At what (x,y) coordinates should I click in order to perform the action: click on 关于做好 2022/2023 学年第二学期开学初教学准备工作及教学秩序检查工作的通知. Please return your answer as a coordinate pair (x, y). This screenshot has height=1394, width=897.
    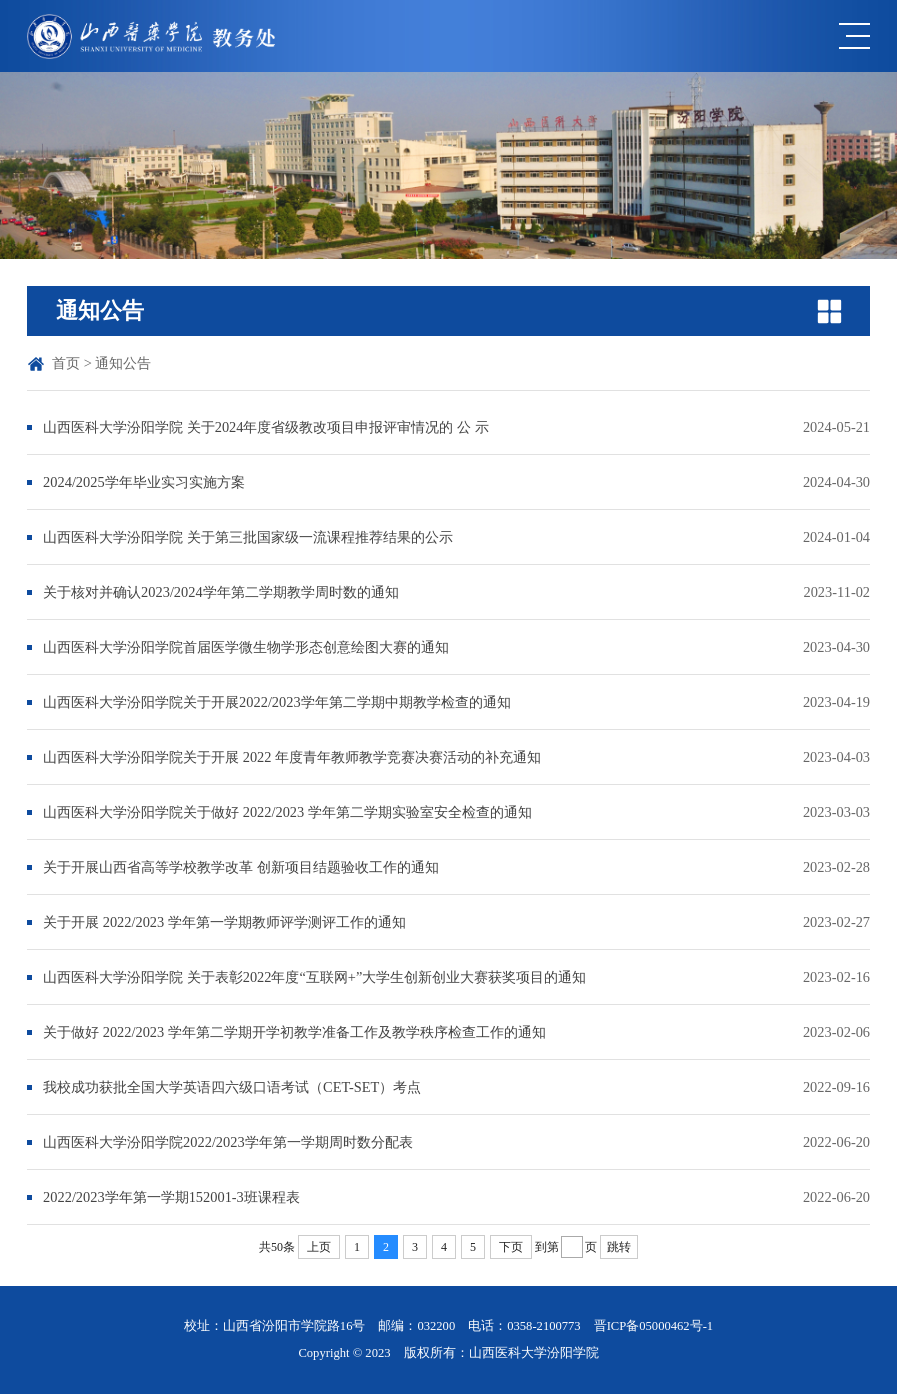
    Looking at the image, I should click on (294, 1032).